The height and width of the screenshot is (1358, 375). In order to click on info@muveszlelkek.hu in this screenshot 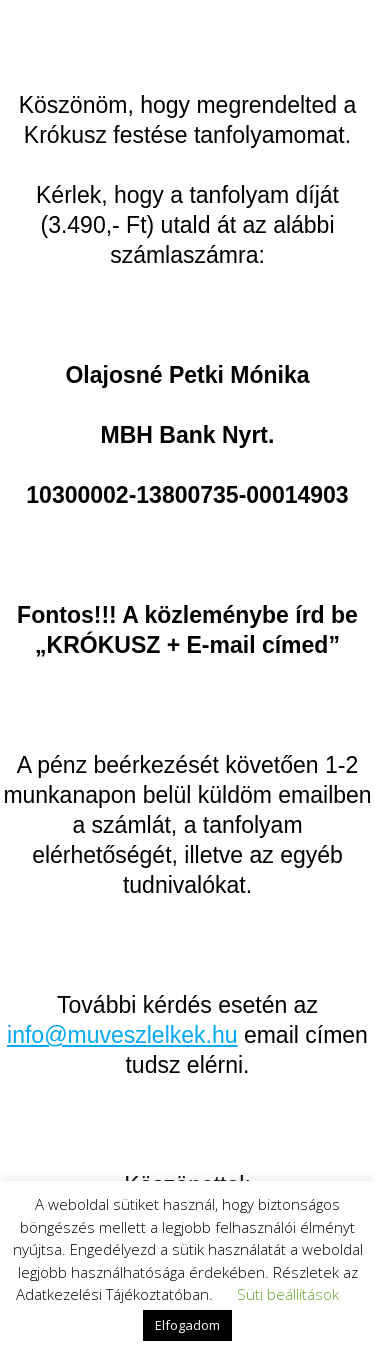, I will do `click(122, 1035)`.